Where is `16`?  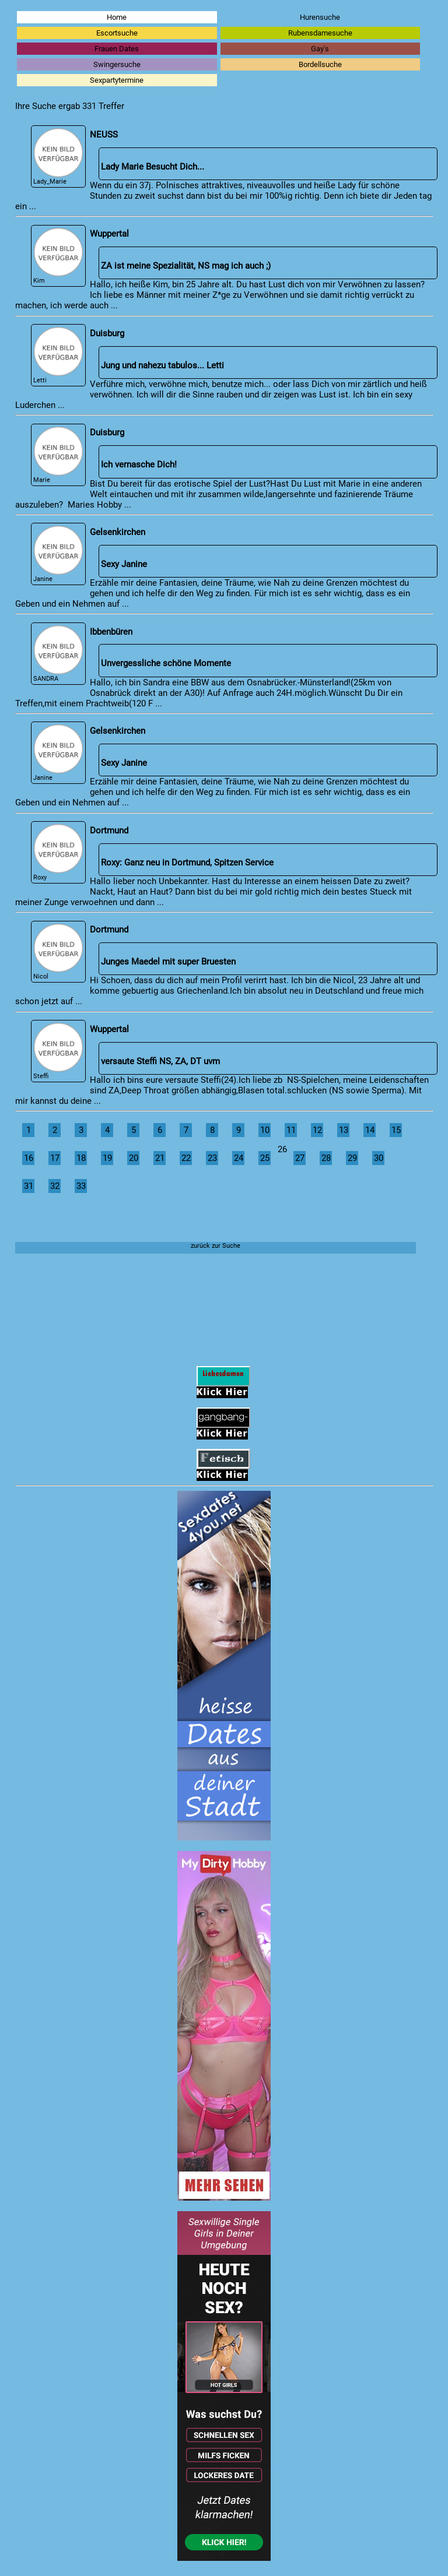 16 is located at coordinates (28, 1158).